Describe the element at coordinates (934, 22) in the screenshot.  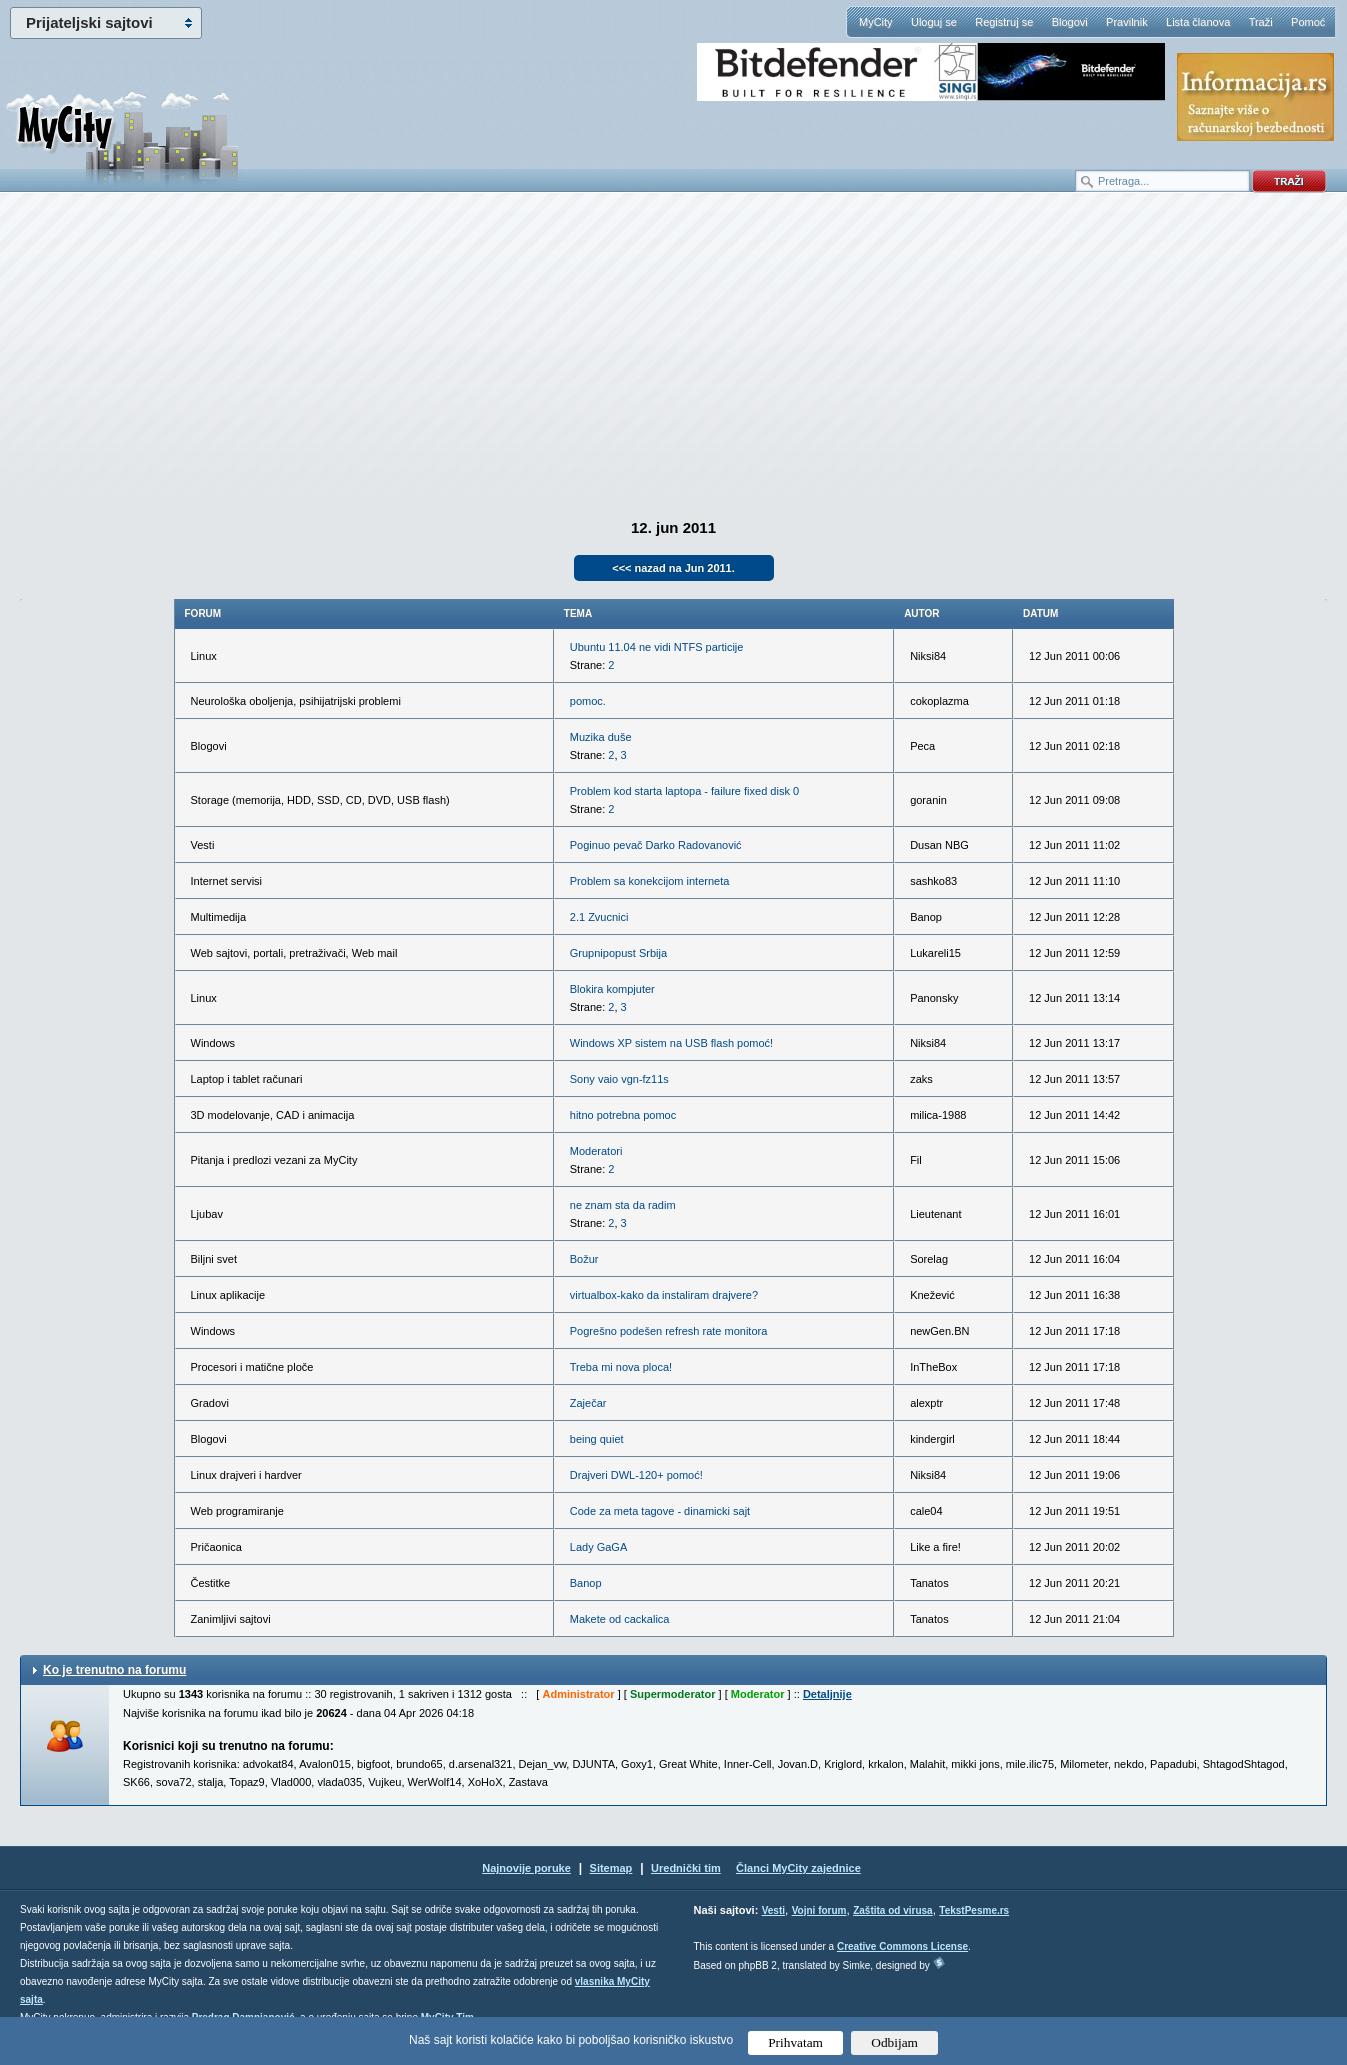
I see `Uloguj se` at that location.